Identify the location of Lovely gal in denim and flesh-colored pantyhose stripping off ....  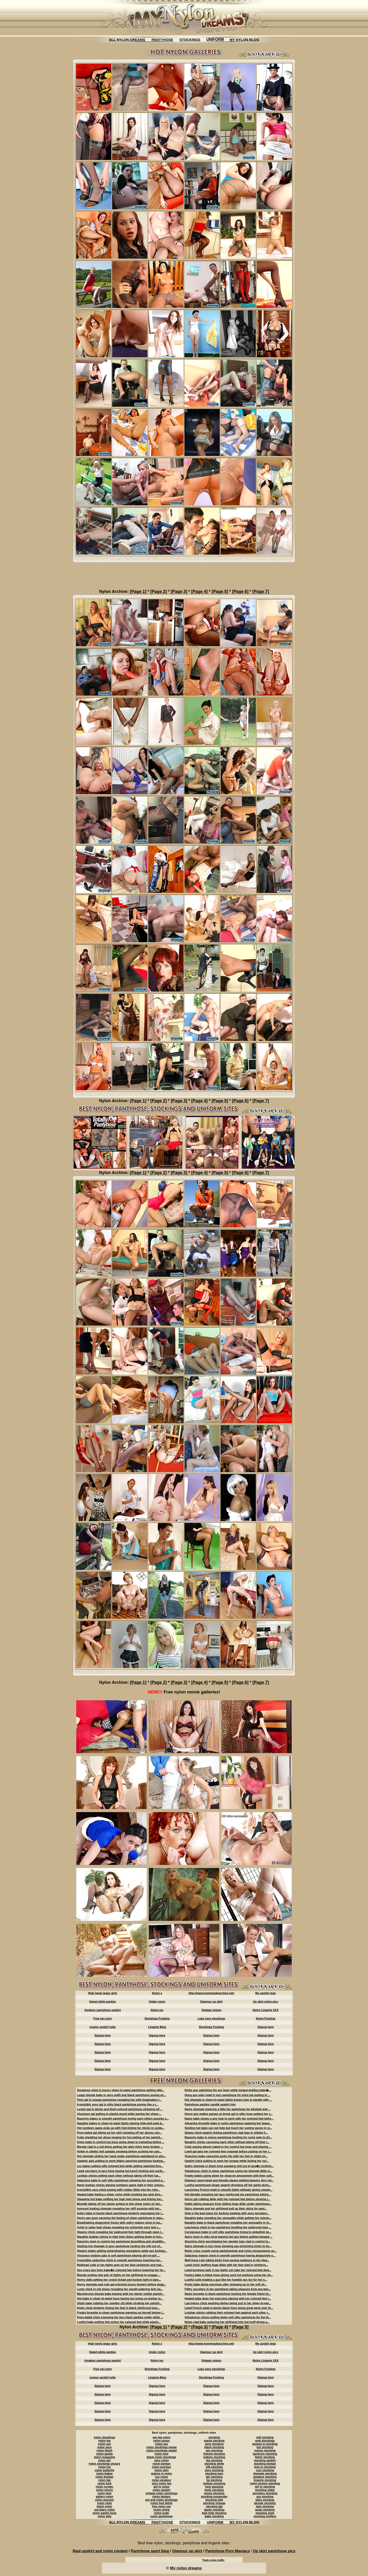
(120, 2109).